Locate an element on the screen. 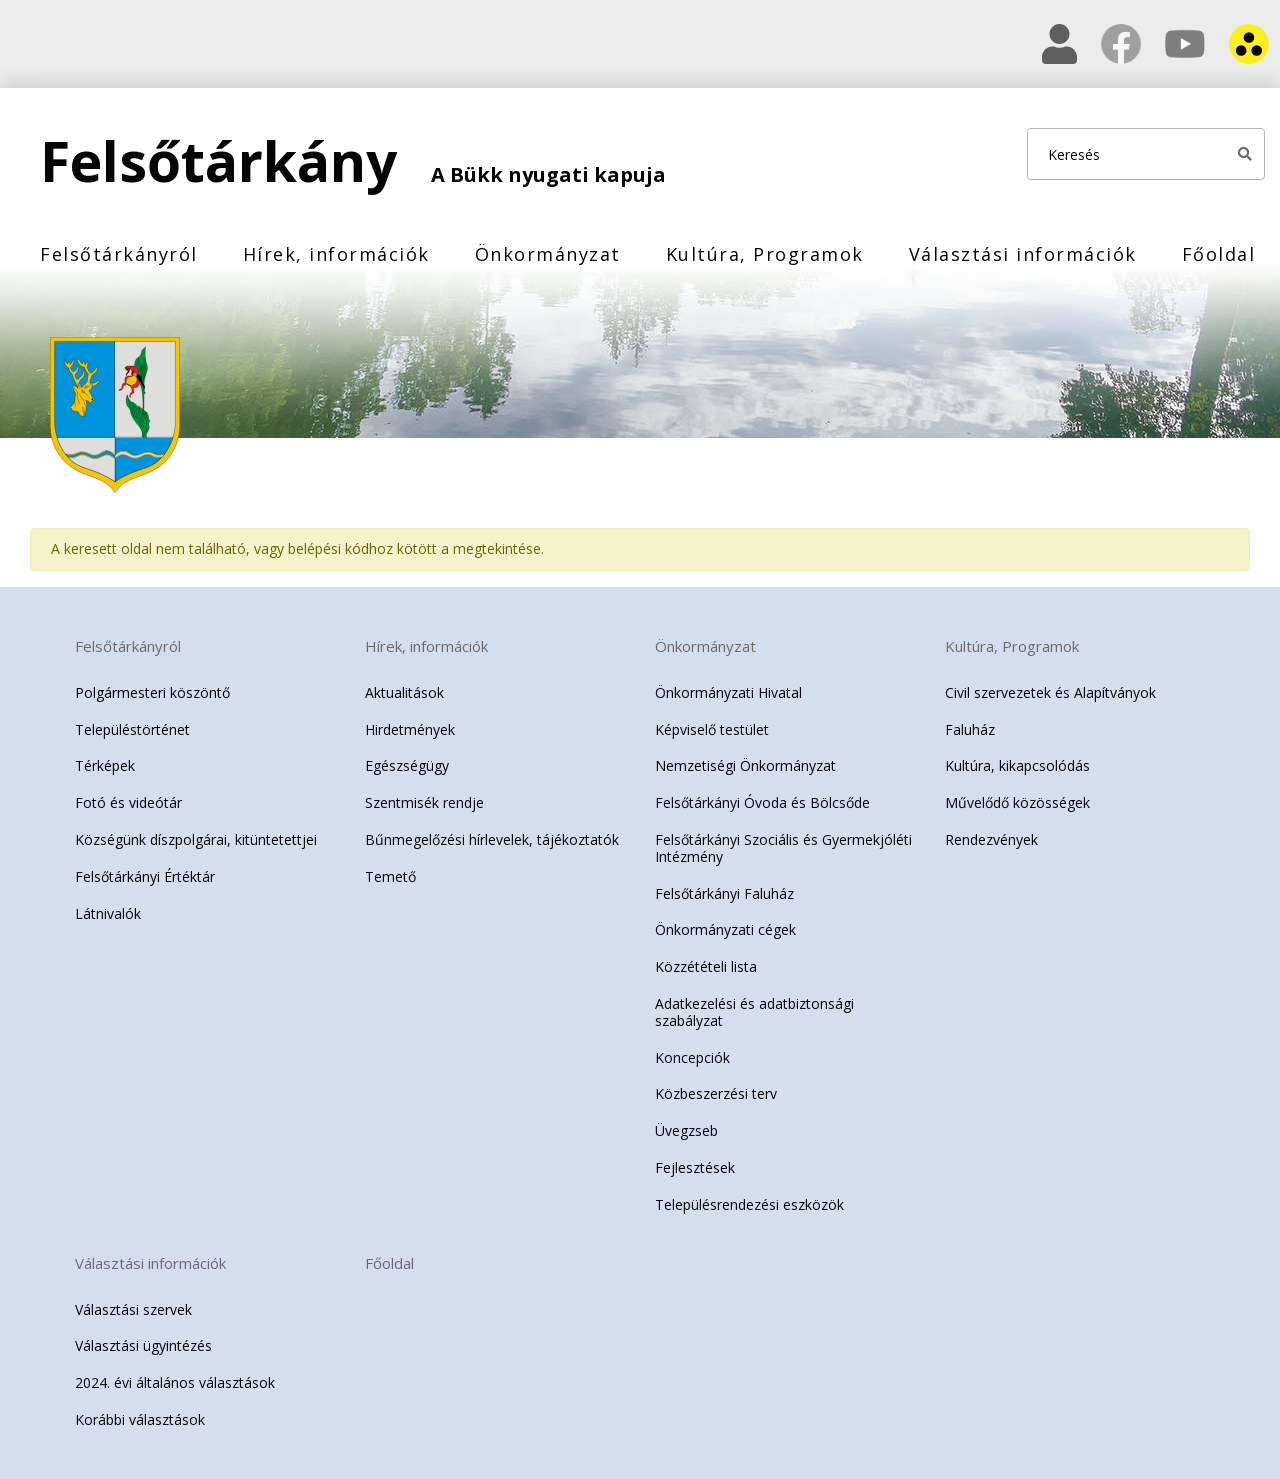 Image resolution: width=1280 pixels, height=1479 pixels. Főoldal is located at coordinates (1219, 254).